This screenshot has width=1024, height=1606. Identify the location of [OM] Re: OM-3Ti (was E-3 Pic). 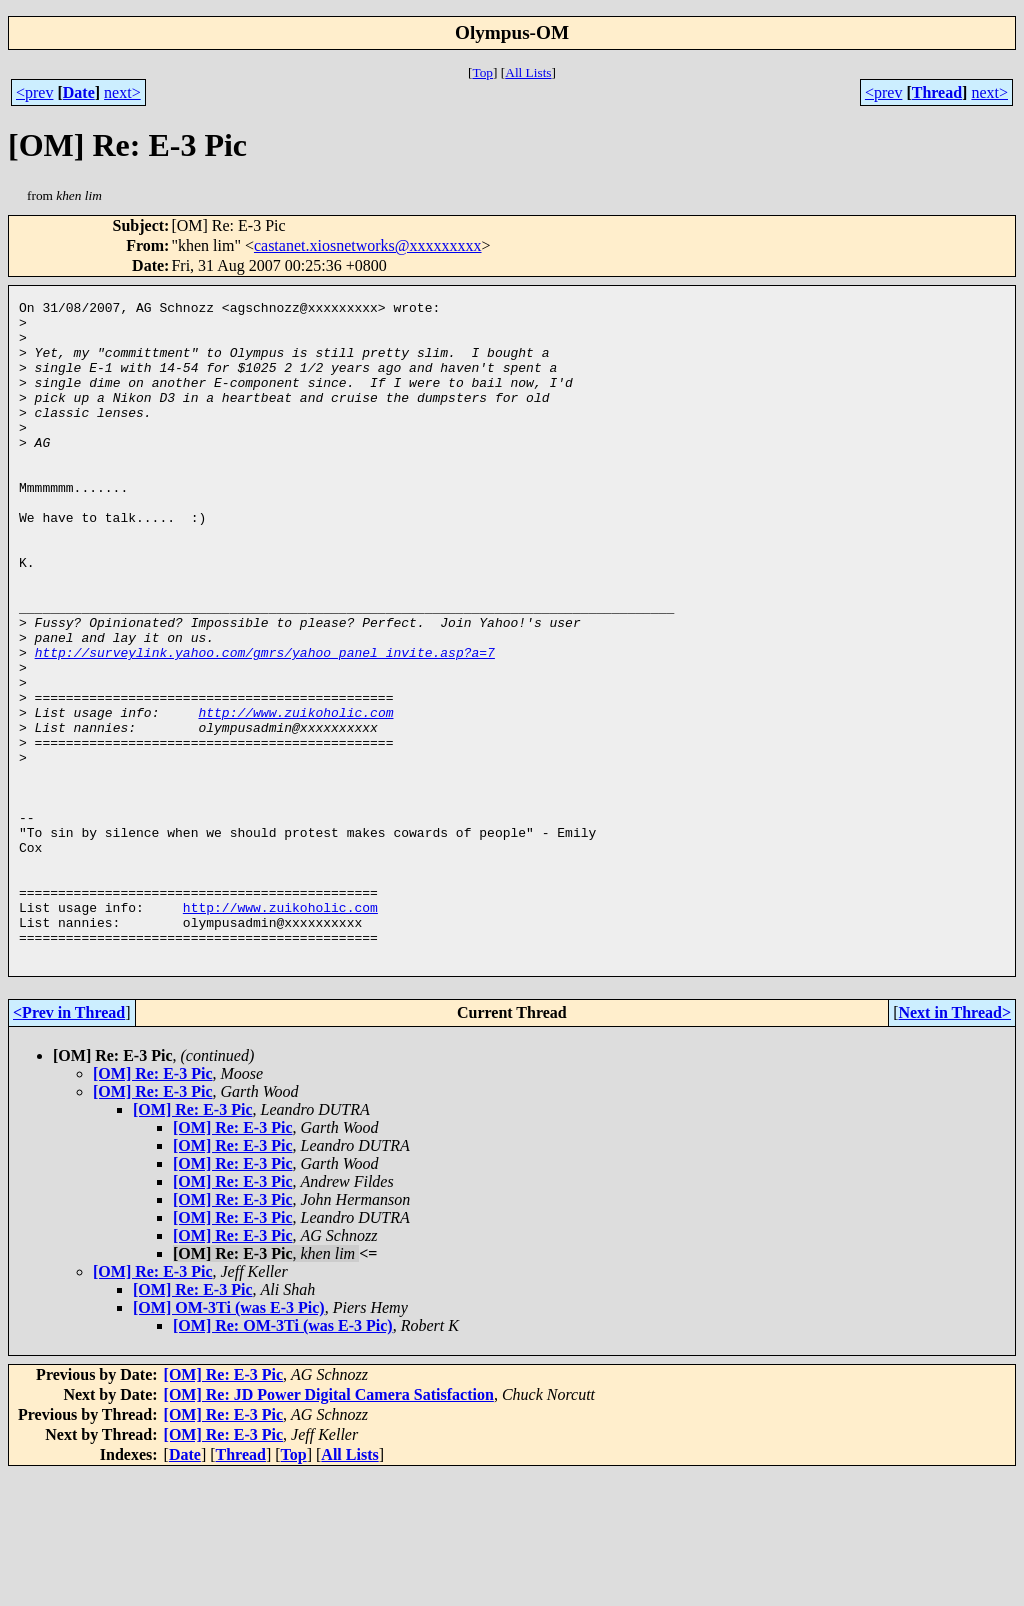
(283, 1457).